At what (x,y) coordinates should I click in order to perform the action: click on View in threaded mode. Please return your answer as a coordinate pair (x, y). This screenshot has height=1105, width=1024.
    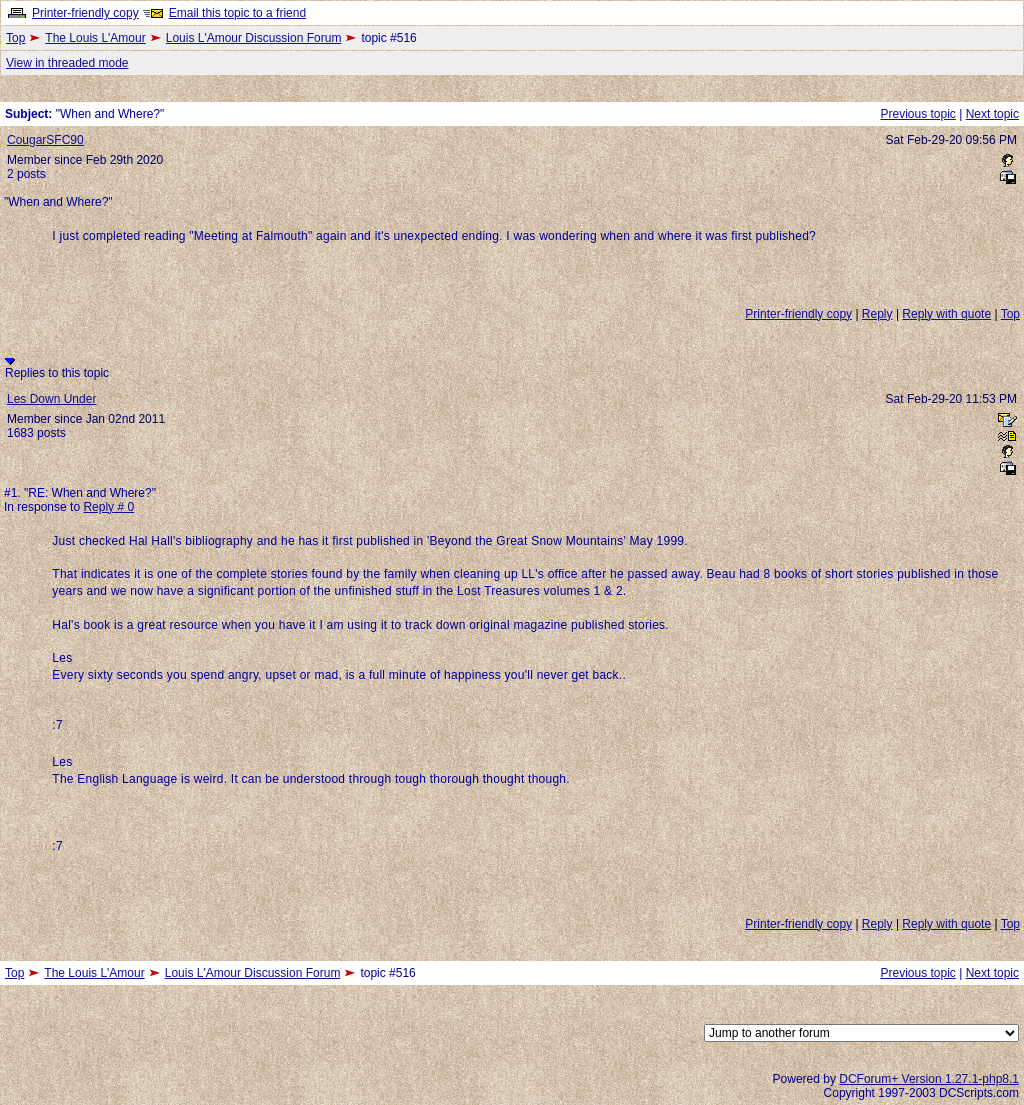
    Looking at the image, I should click on (67, 63).